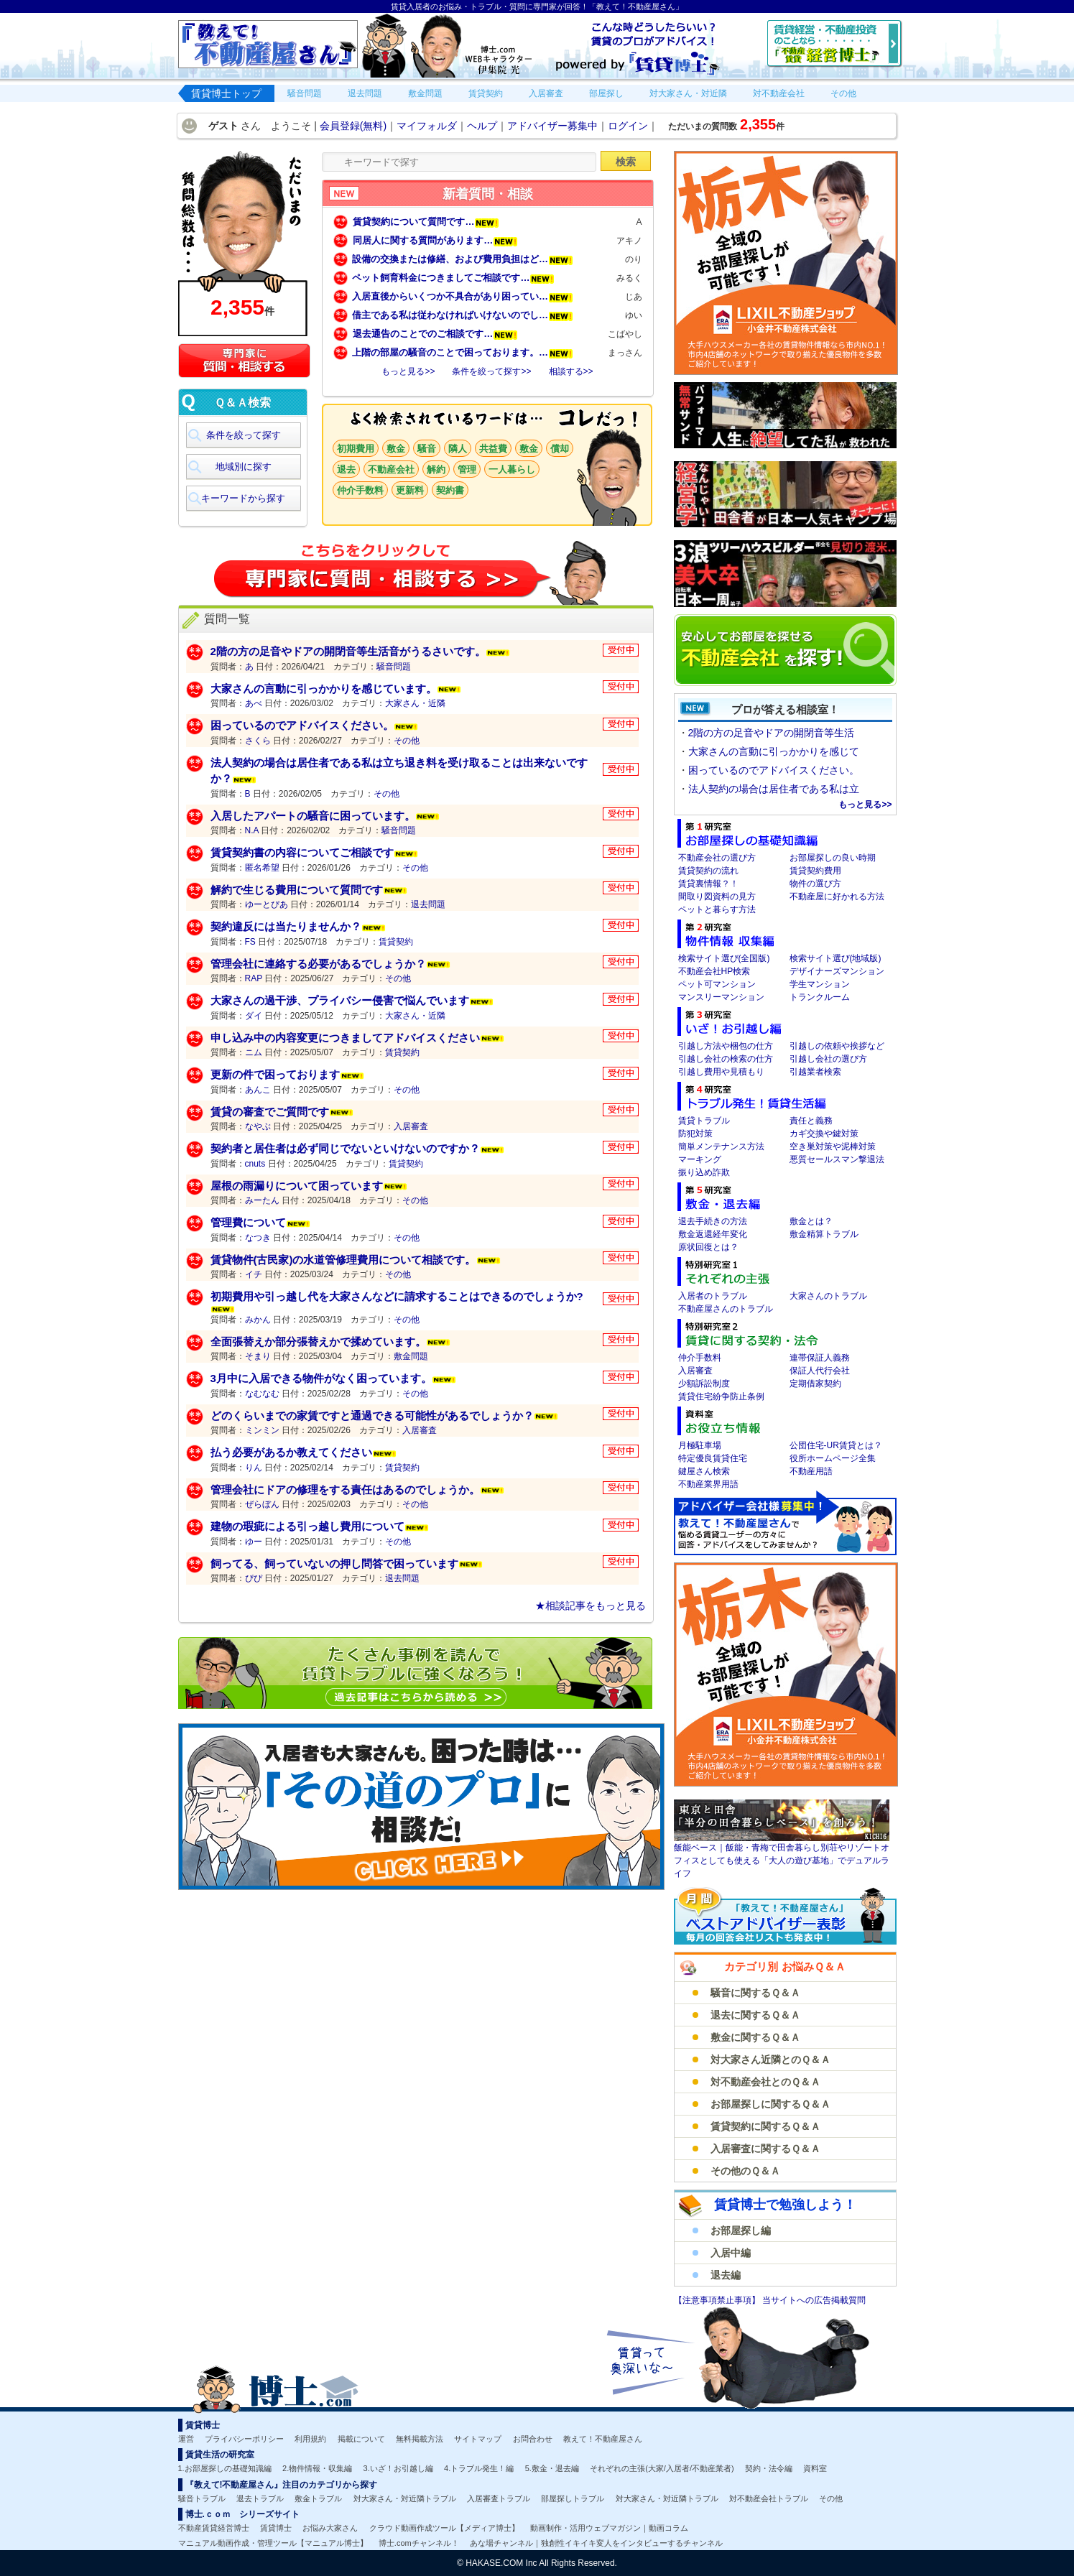 Image resolution: width=1074 pixels, height=2576 pixels. Describe the element at coordinates (820, 984) in the screenshot. I see `学生マンション` at that location.